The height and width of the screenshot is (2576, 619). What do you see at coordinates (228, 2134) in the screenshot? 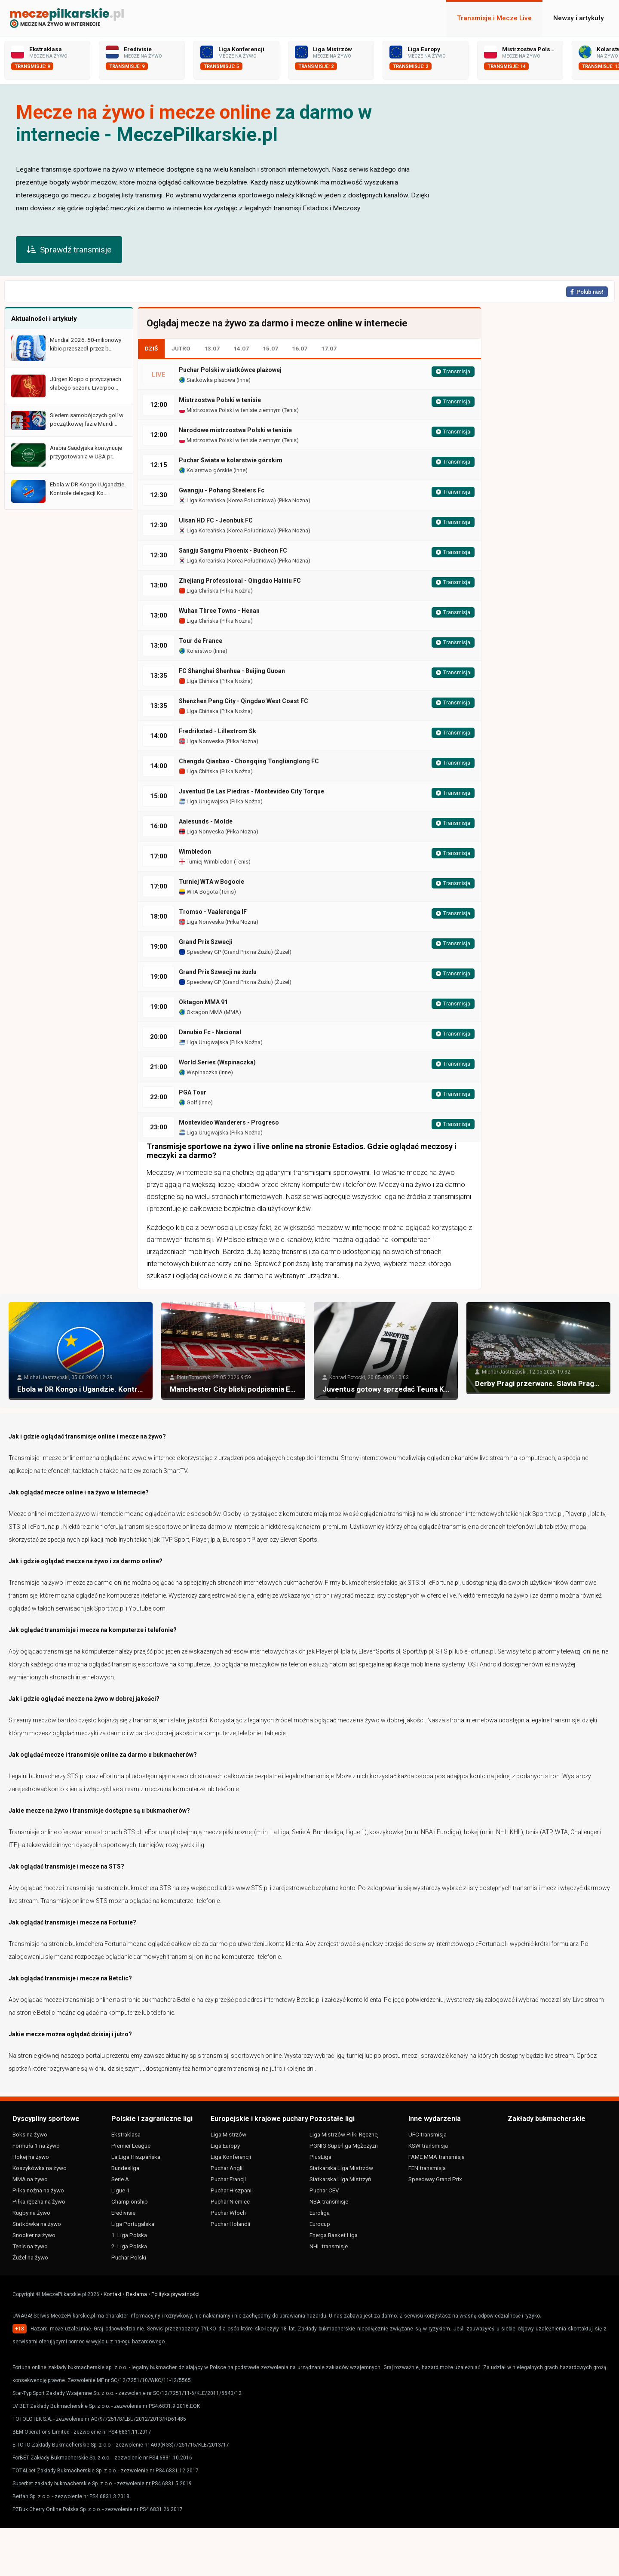
I see `Liga Mistrzów` at bounding box center [228, 2134].